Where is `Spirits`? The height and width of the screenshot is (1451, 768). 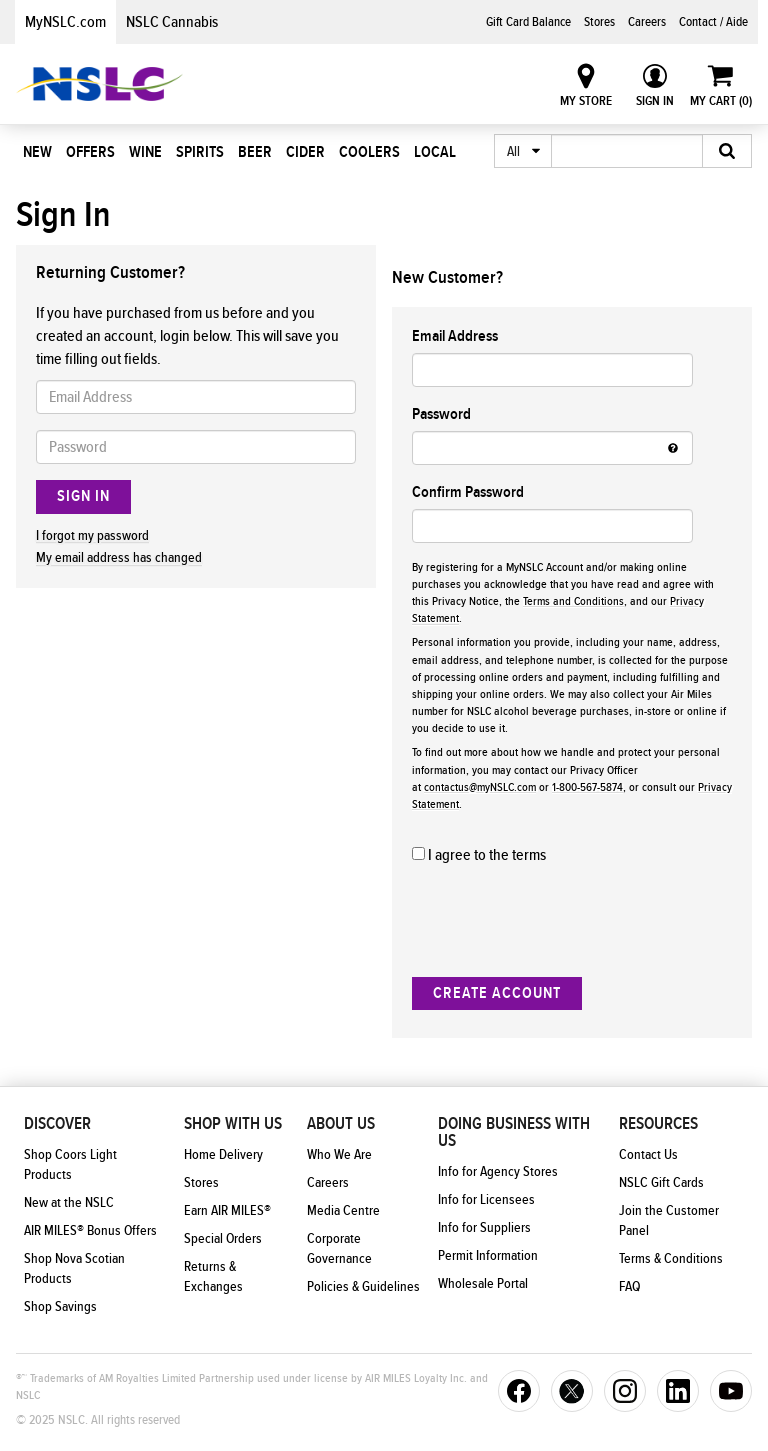 Spirits is located at coordinates (200, 152).